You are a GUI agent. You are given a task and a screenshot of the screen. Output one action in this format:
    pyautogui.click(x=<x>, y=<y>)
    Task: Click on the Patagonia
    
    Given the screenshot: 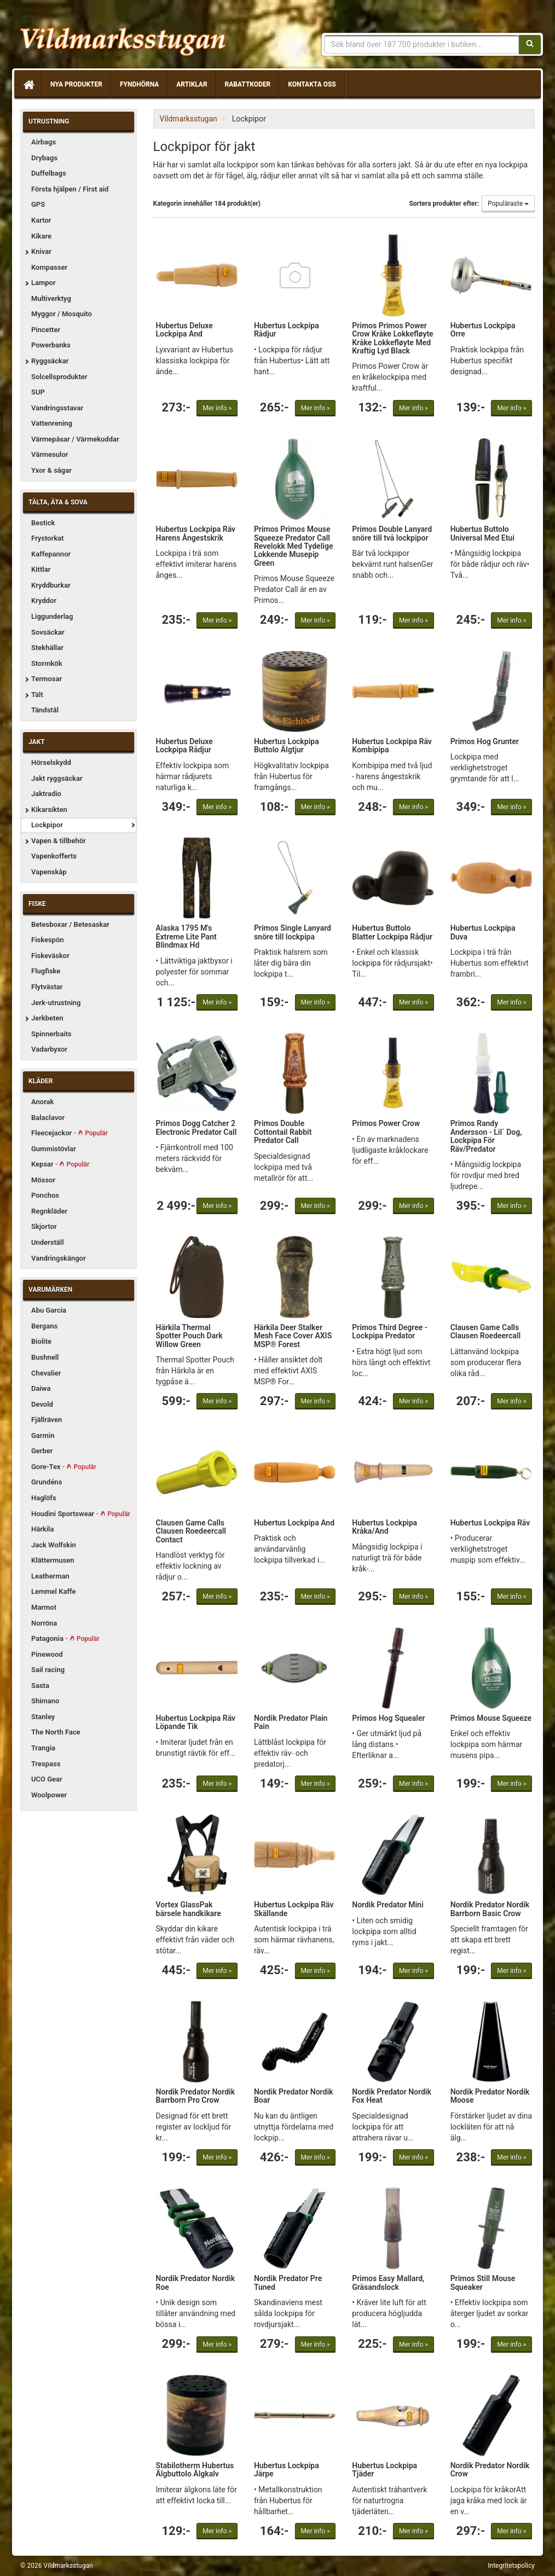 What is the action you would take?
    pyautogui.click(x=65, y=1638)
    